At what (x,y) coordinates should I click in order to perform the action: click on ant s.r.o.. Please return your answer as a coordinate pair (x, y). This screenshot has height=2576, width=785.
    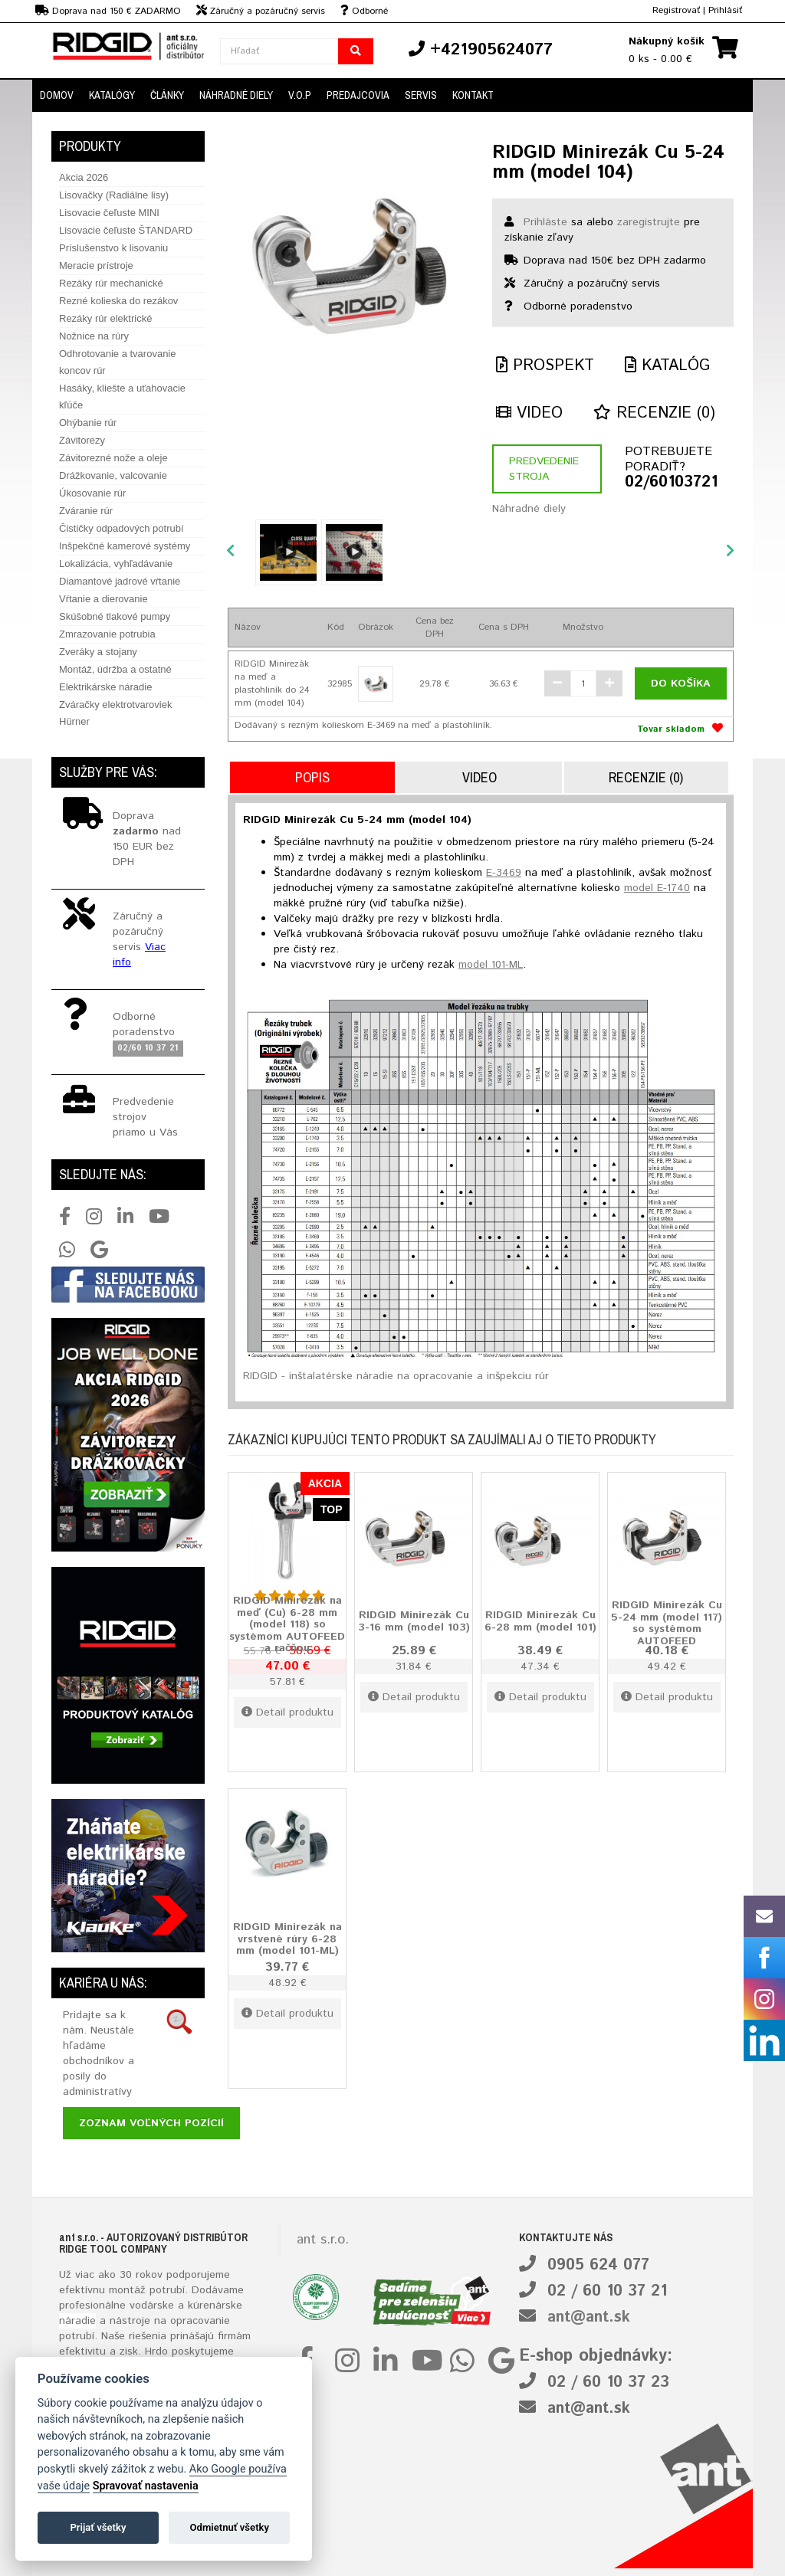
    Looking at the image, I should click on (323, 2240).